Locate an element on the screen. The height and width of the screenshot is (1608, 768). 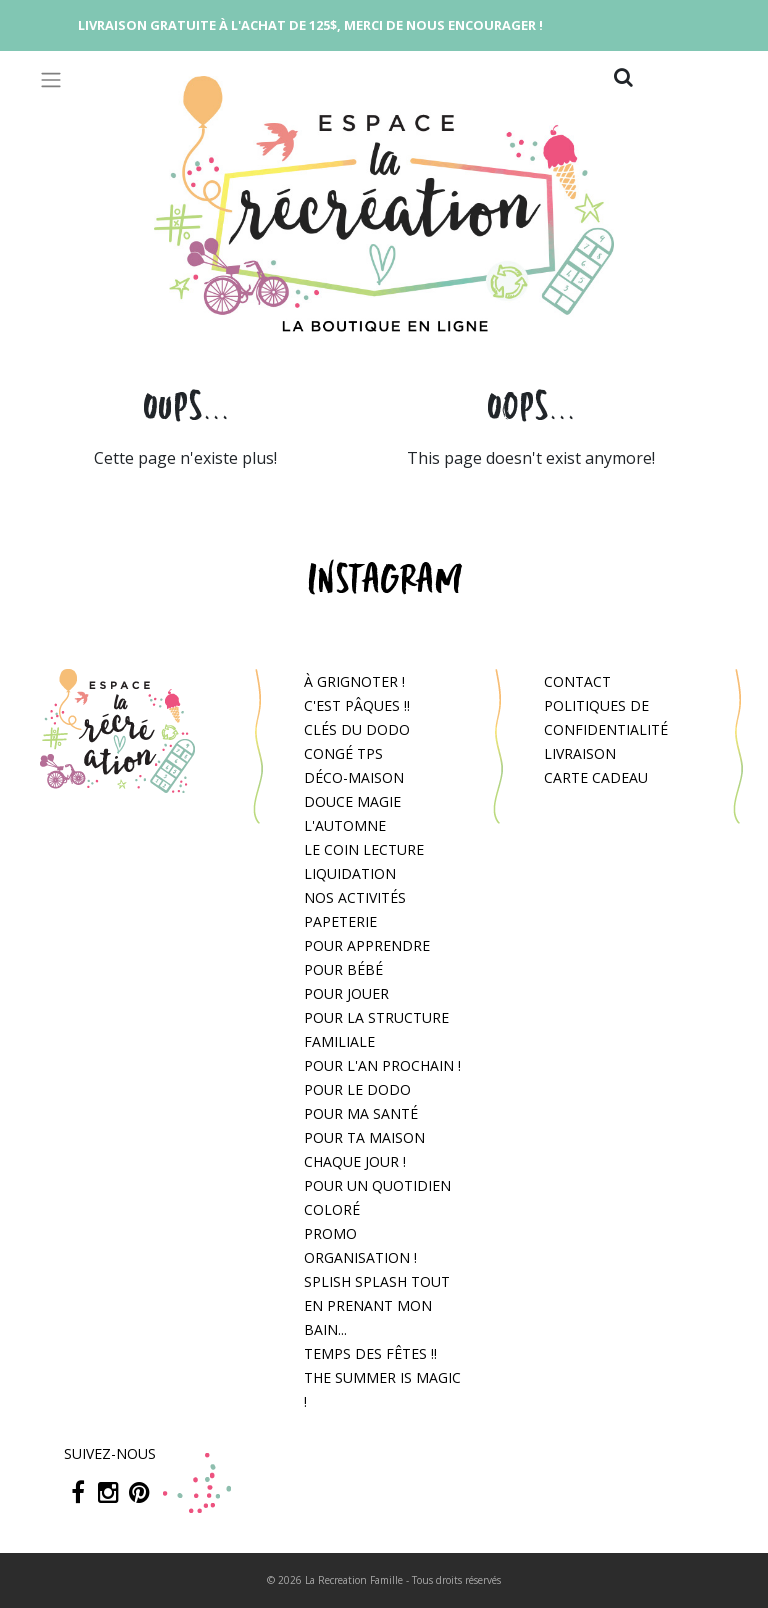
Papeterie is located at coordinates (340, 921).